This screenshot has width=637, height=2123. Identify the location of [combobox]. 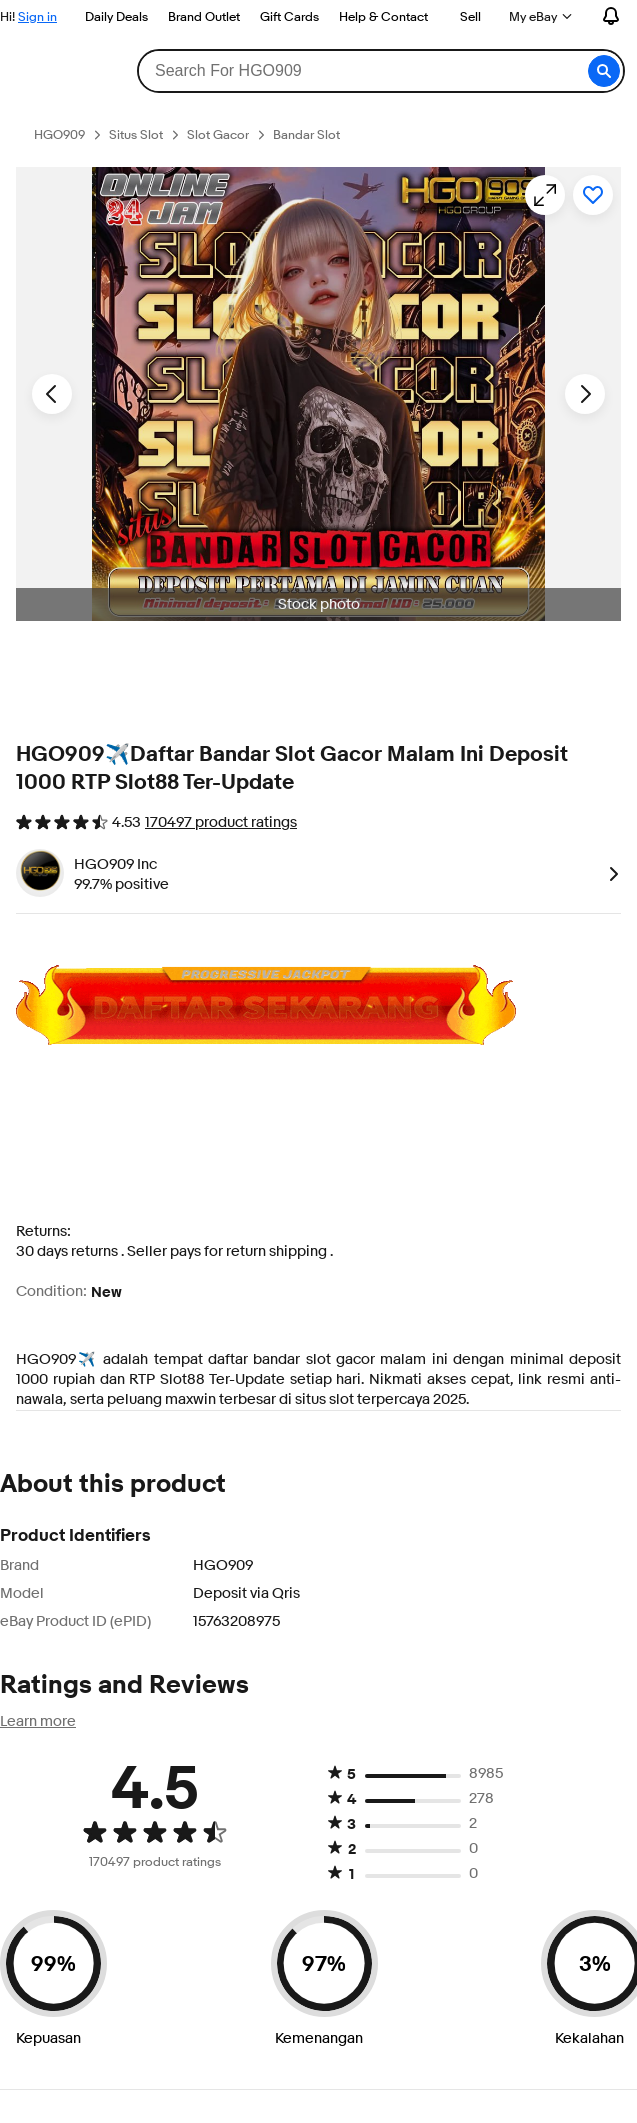
(380, 71).